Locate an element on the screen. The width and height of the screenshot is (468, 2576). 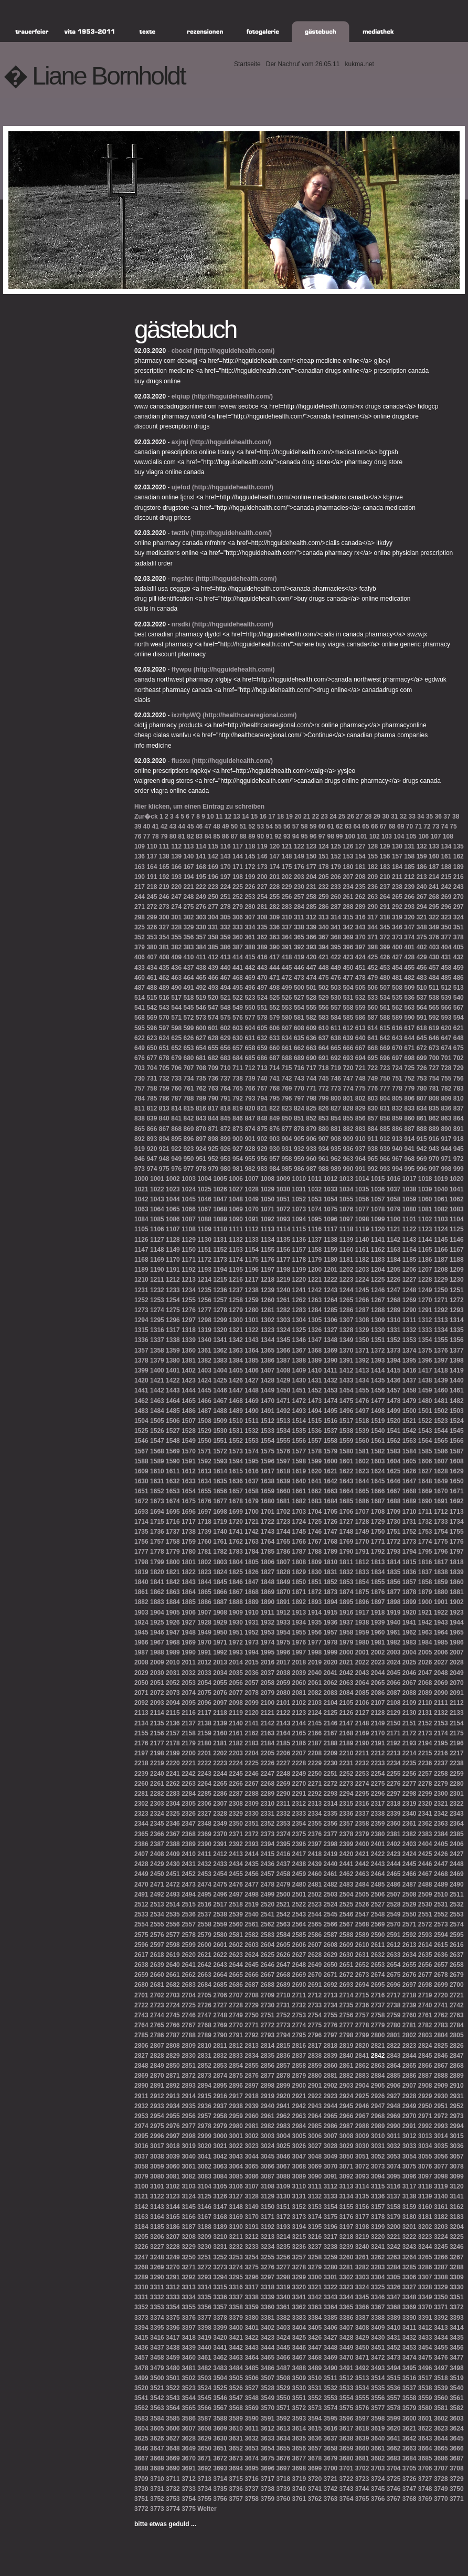
1887 is located at coordinates (220, 1602).